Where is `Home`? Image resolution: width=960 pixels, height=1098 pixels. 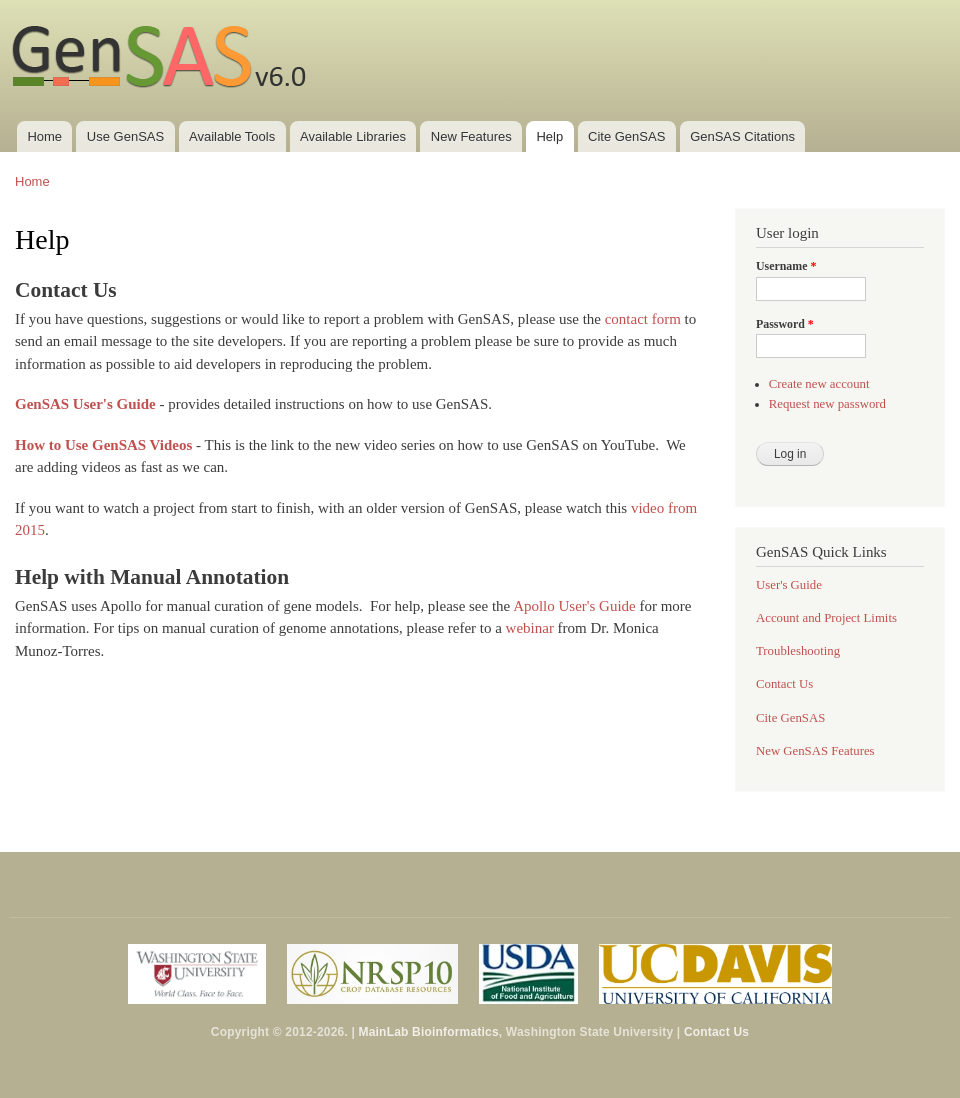 Home is located at coordinates (44, 136).